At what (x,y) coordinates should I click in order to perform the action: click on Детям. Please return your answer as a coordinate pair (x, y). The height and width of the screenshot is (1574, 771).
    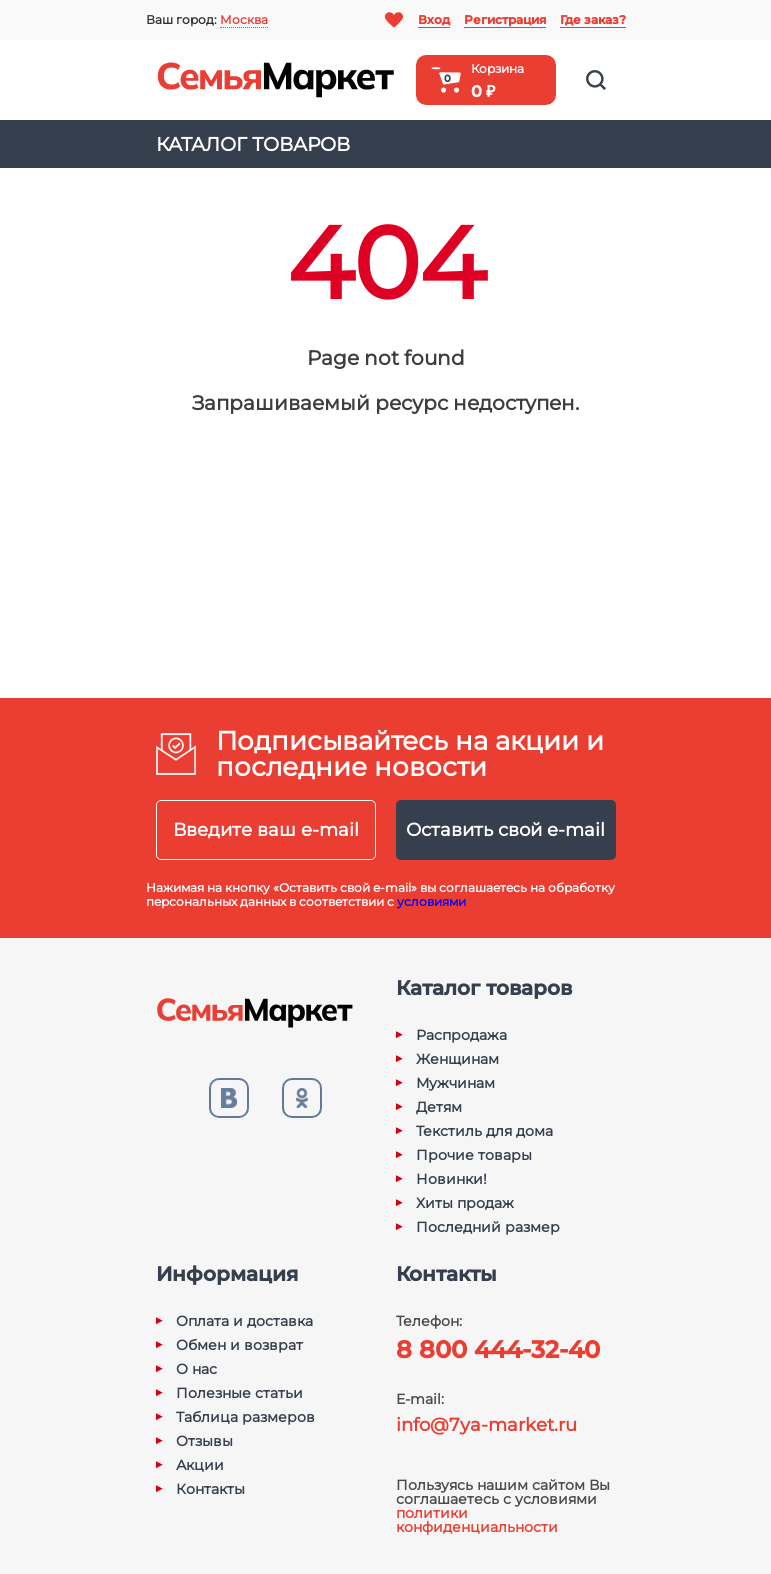
    Looking at the image, I should click on (439, 1107).